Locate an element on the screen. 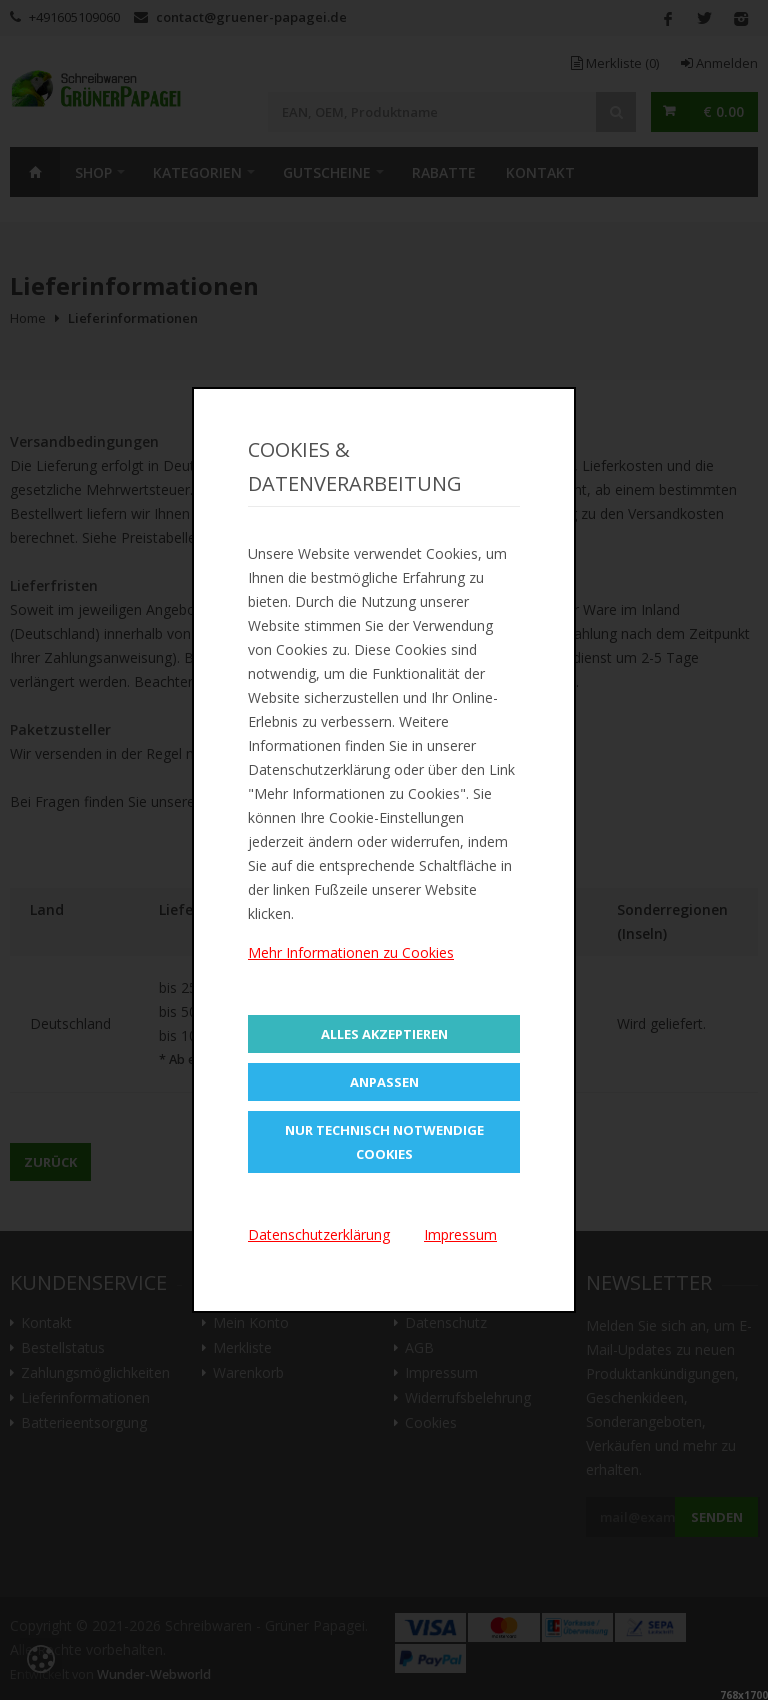  Mein Konto is located at coordinates (251, 1323).